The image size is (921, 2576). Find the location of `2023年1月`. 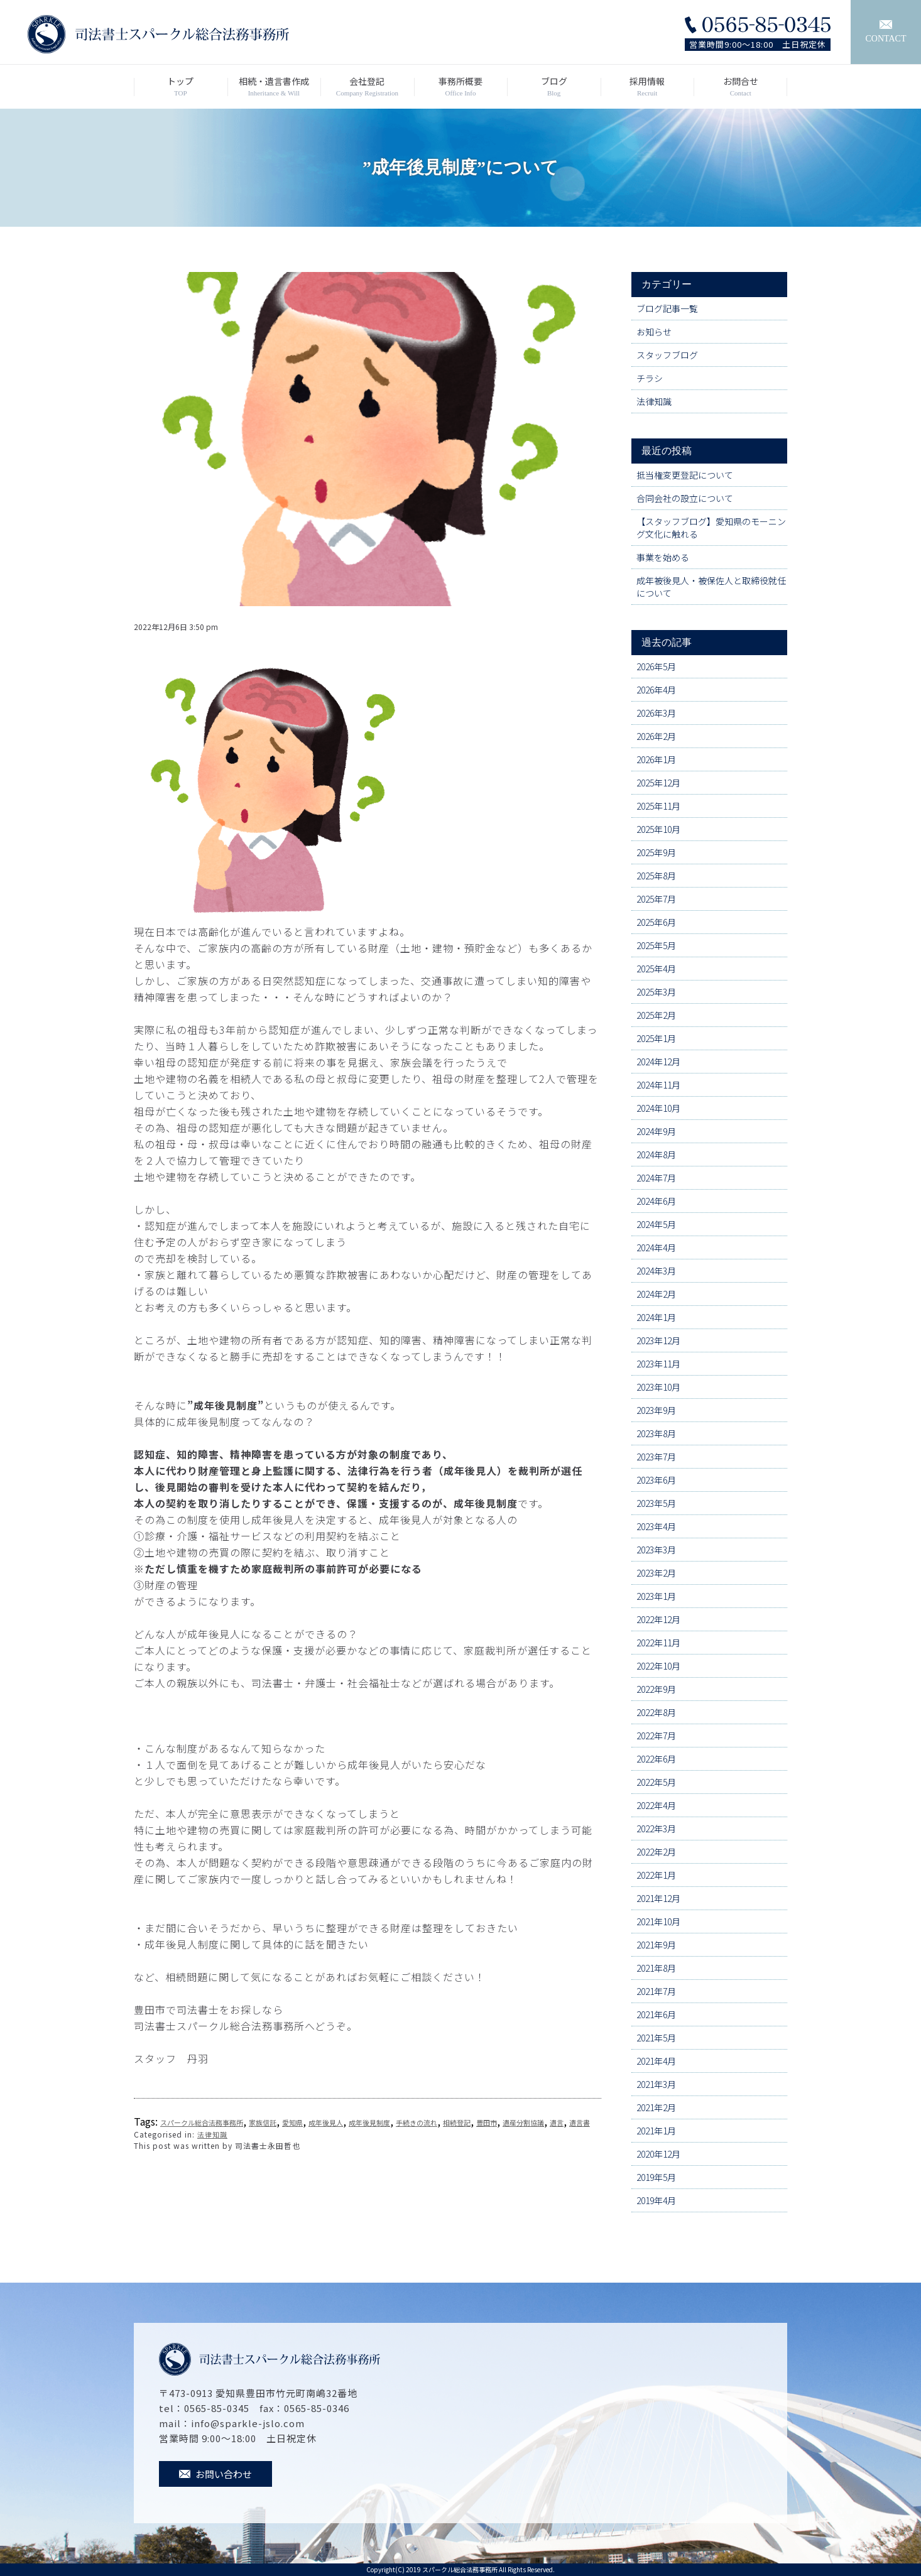

2023年1月 is located at coordinates (656, 1596).